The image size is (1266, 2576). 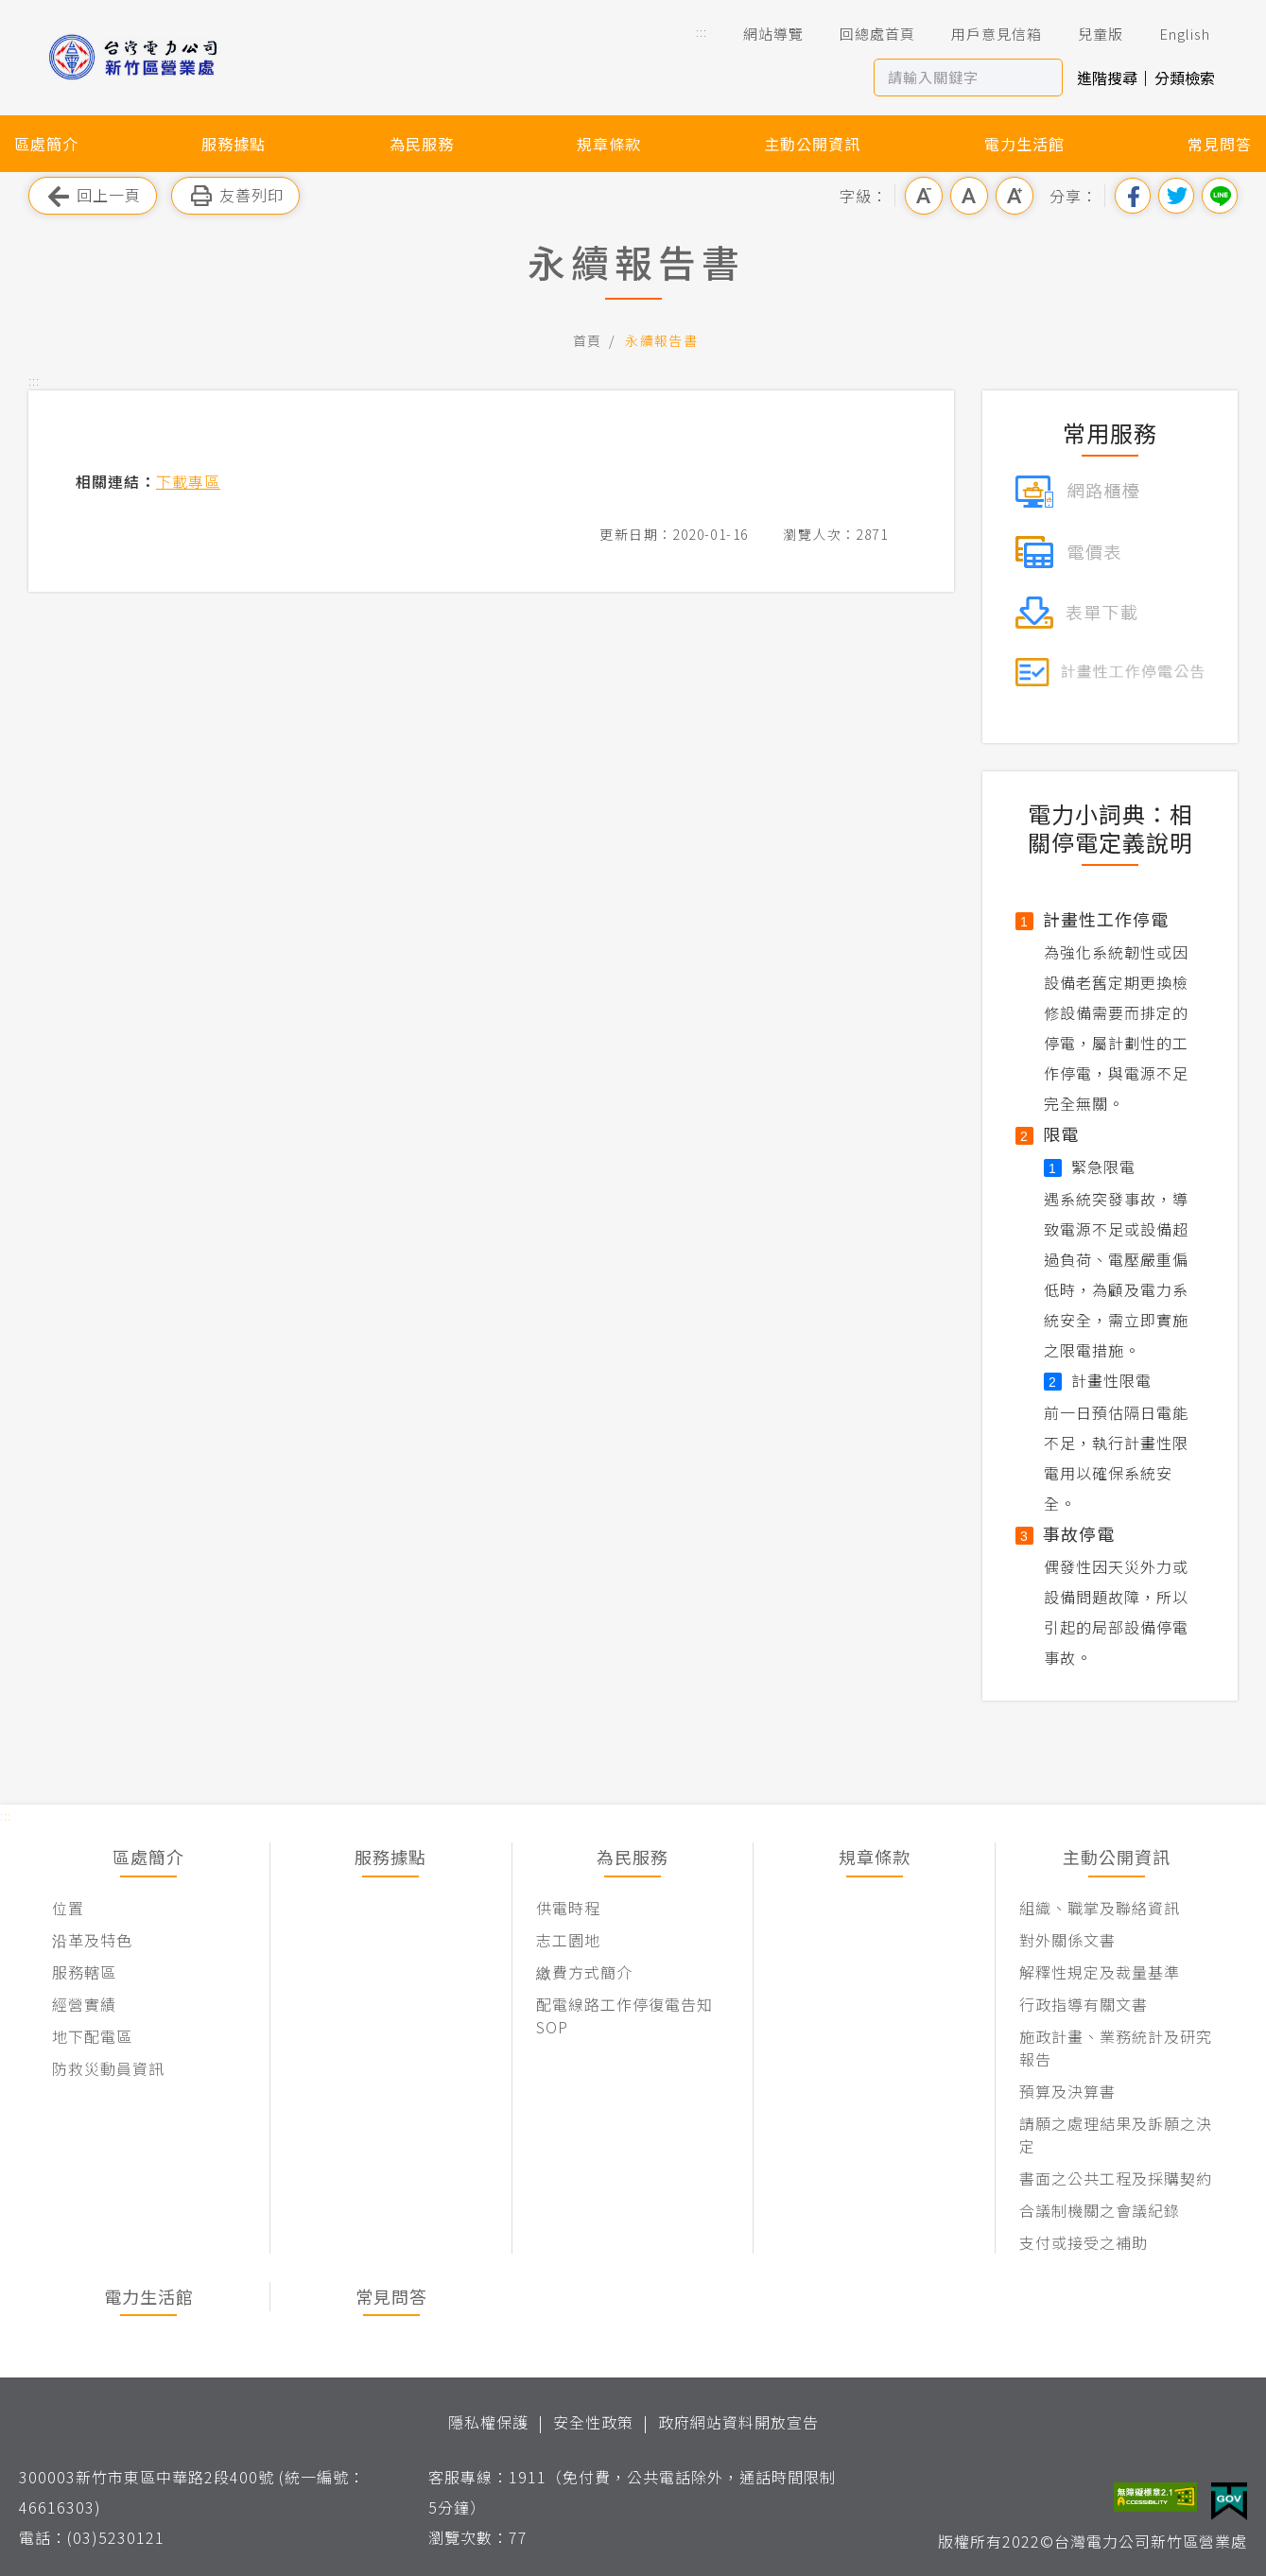 I want to click on [站內查詢區], so click(x=951, y=77).